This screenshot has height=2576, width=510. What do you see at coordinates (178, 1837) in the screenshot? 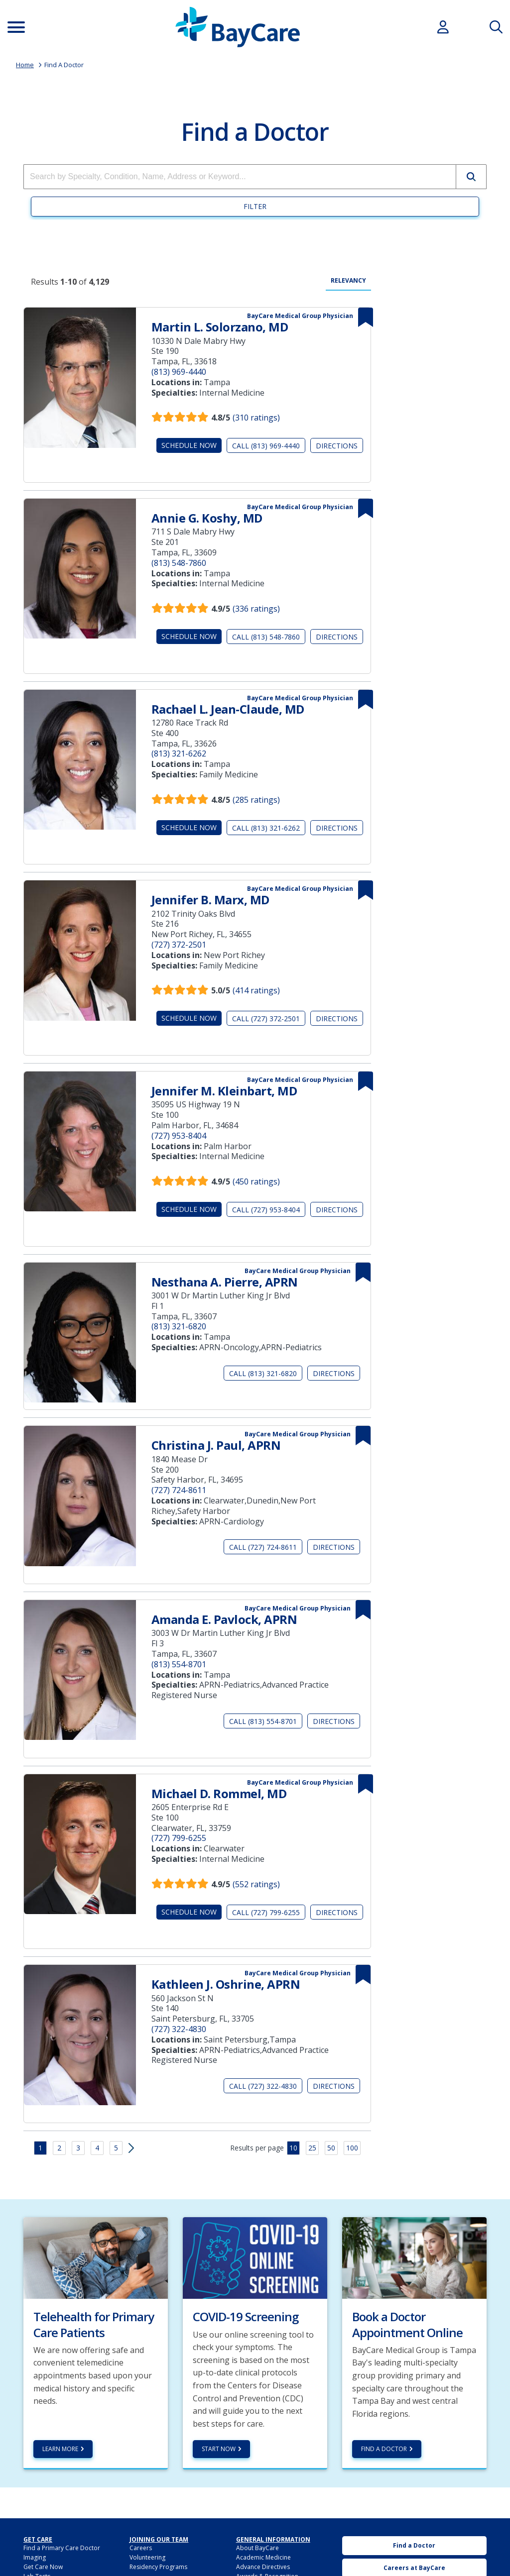
I see `(727) 799-6255` at bounding box center [178, 1837].